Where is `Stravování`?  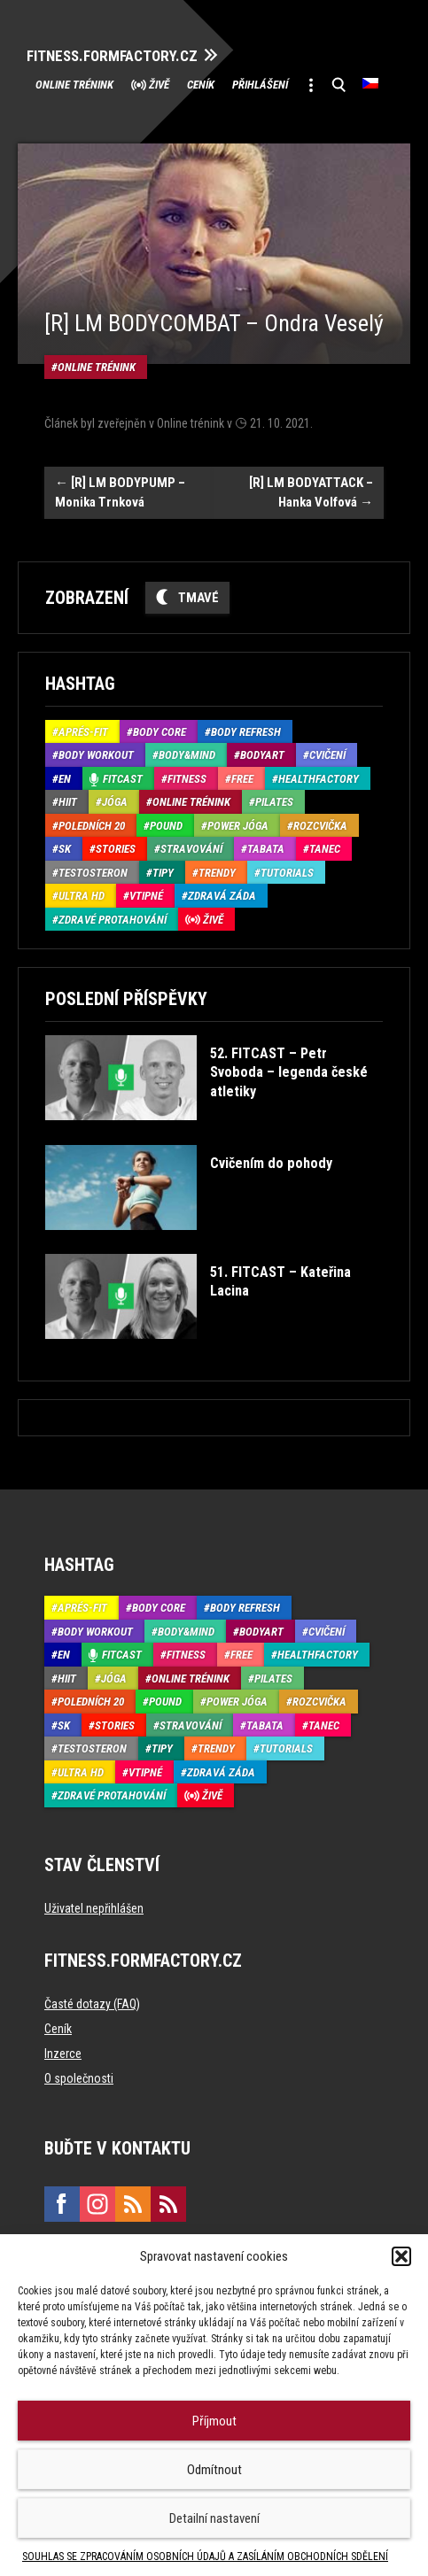
Stravování is located at coordinates (191, 848).